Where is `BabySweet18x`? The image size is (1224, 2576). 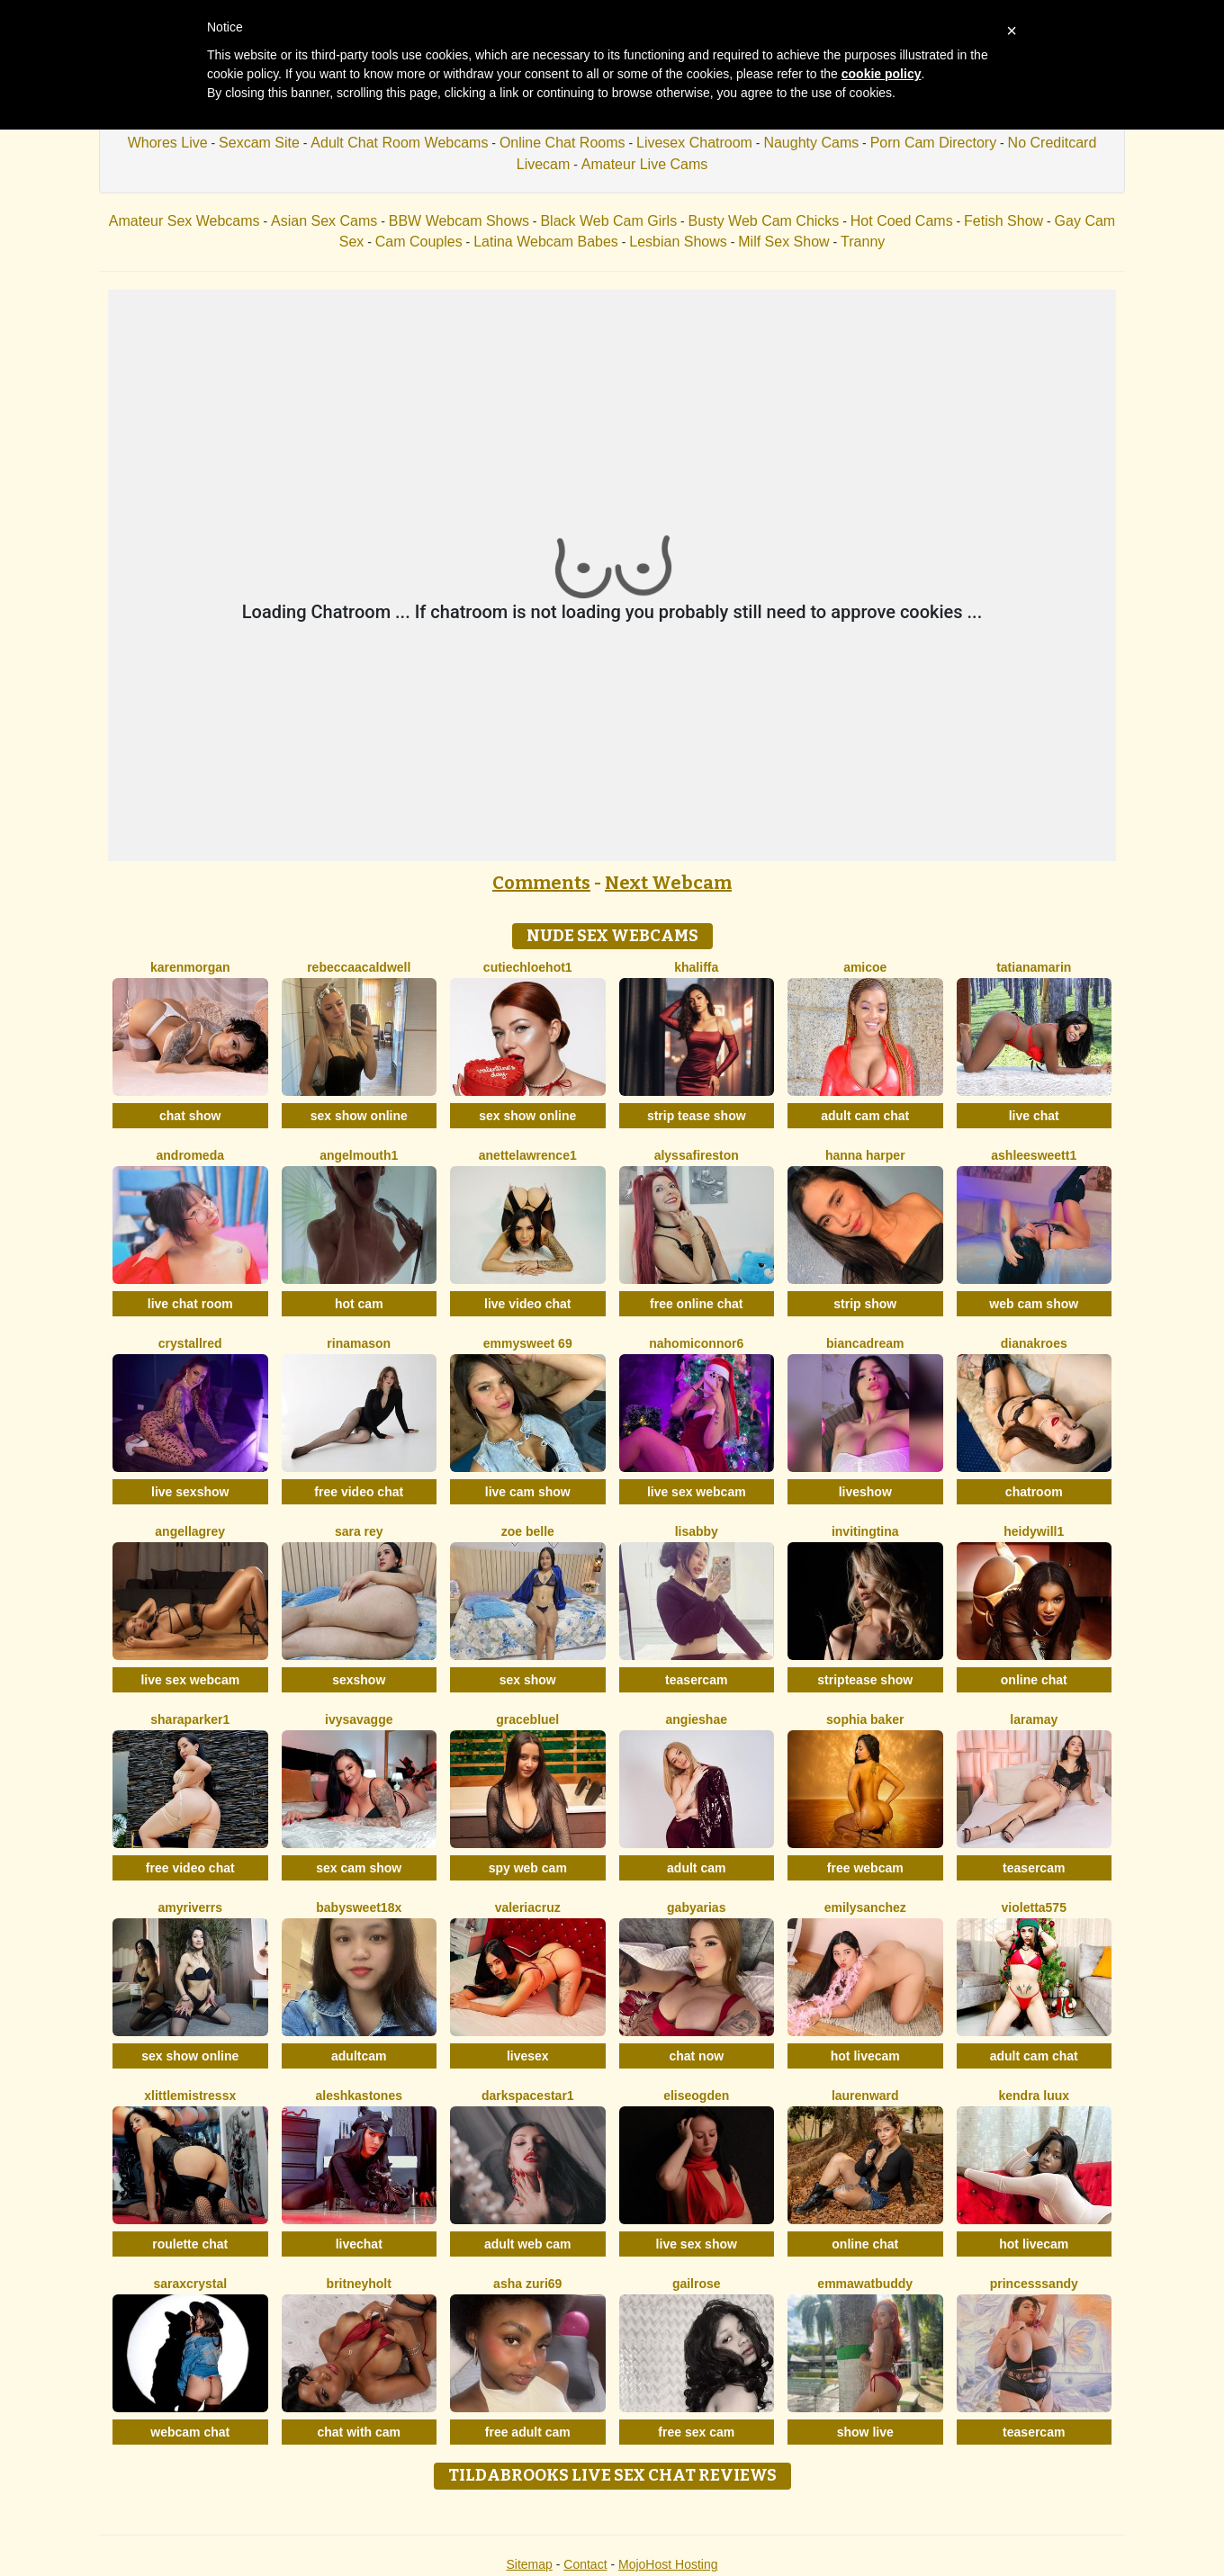
BabySweet18x is located at coordinates (358, 1907).